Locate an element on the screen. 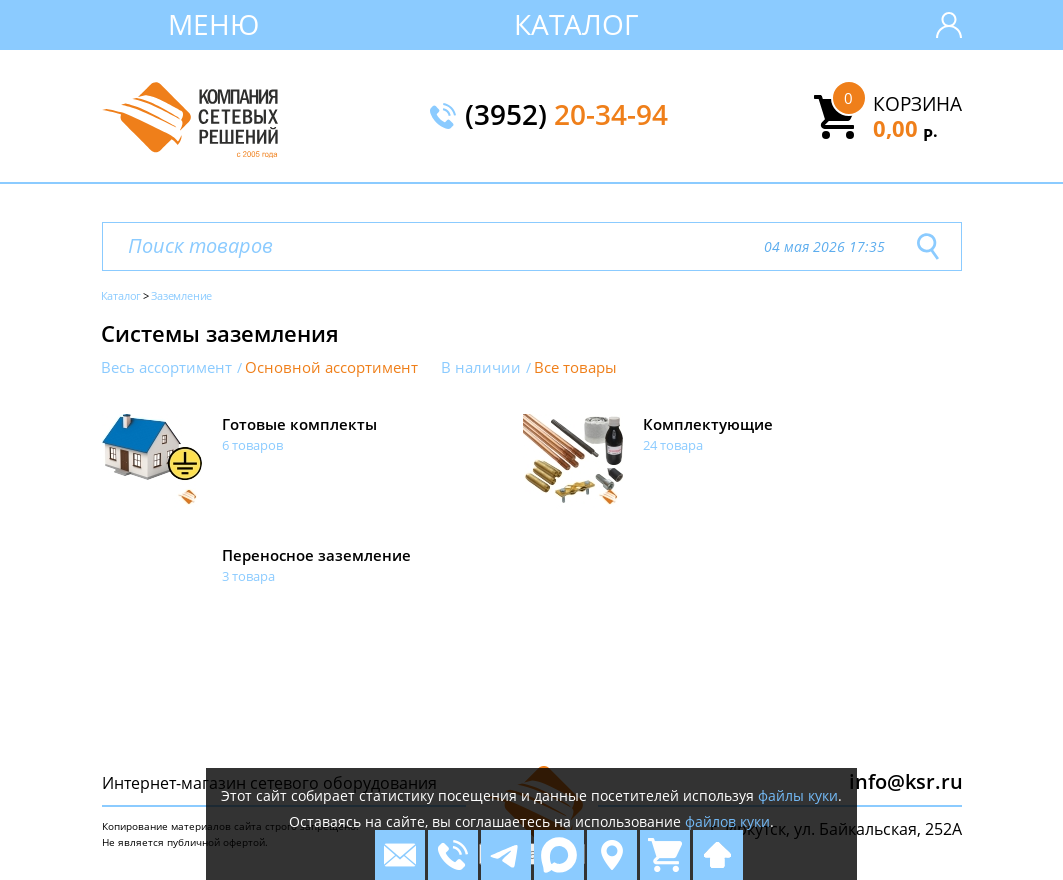 This screenshot has width=1063, height=880. Меню is located at coordinates (213, 24).